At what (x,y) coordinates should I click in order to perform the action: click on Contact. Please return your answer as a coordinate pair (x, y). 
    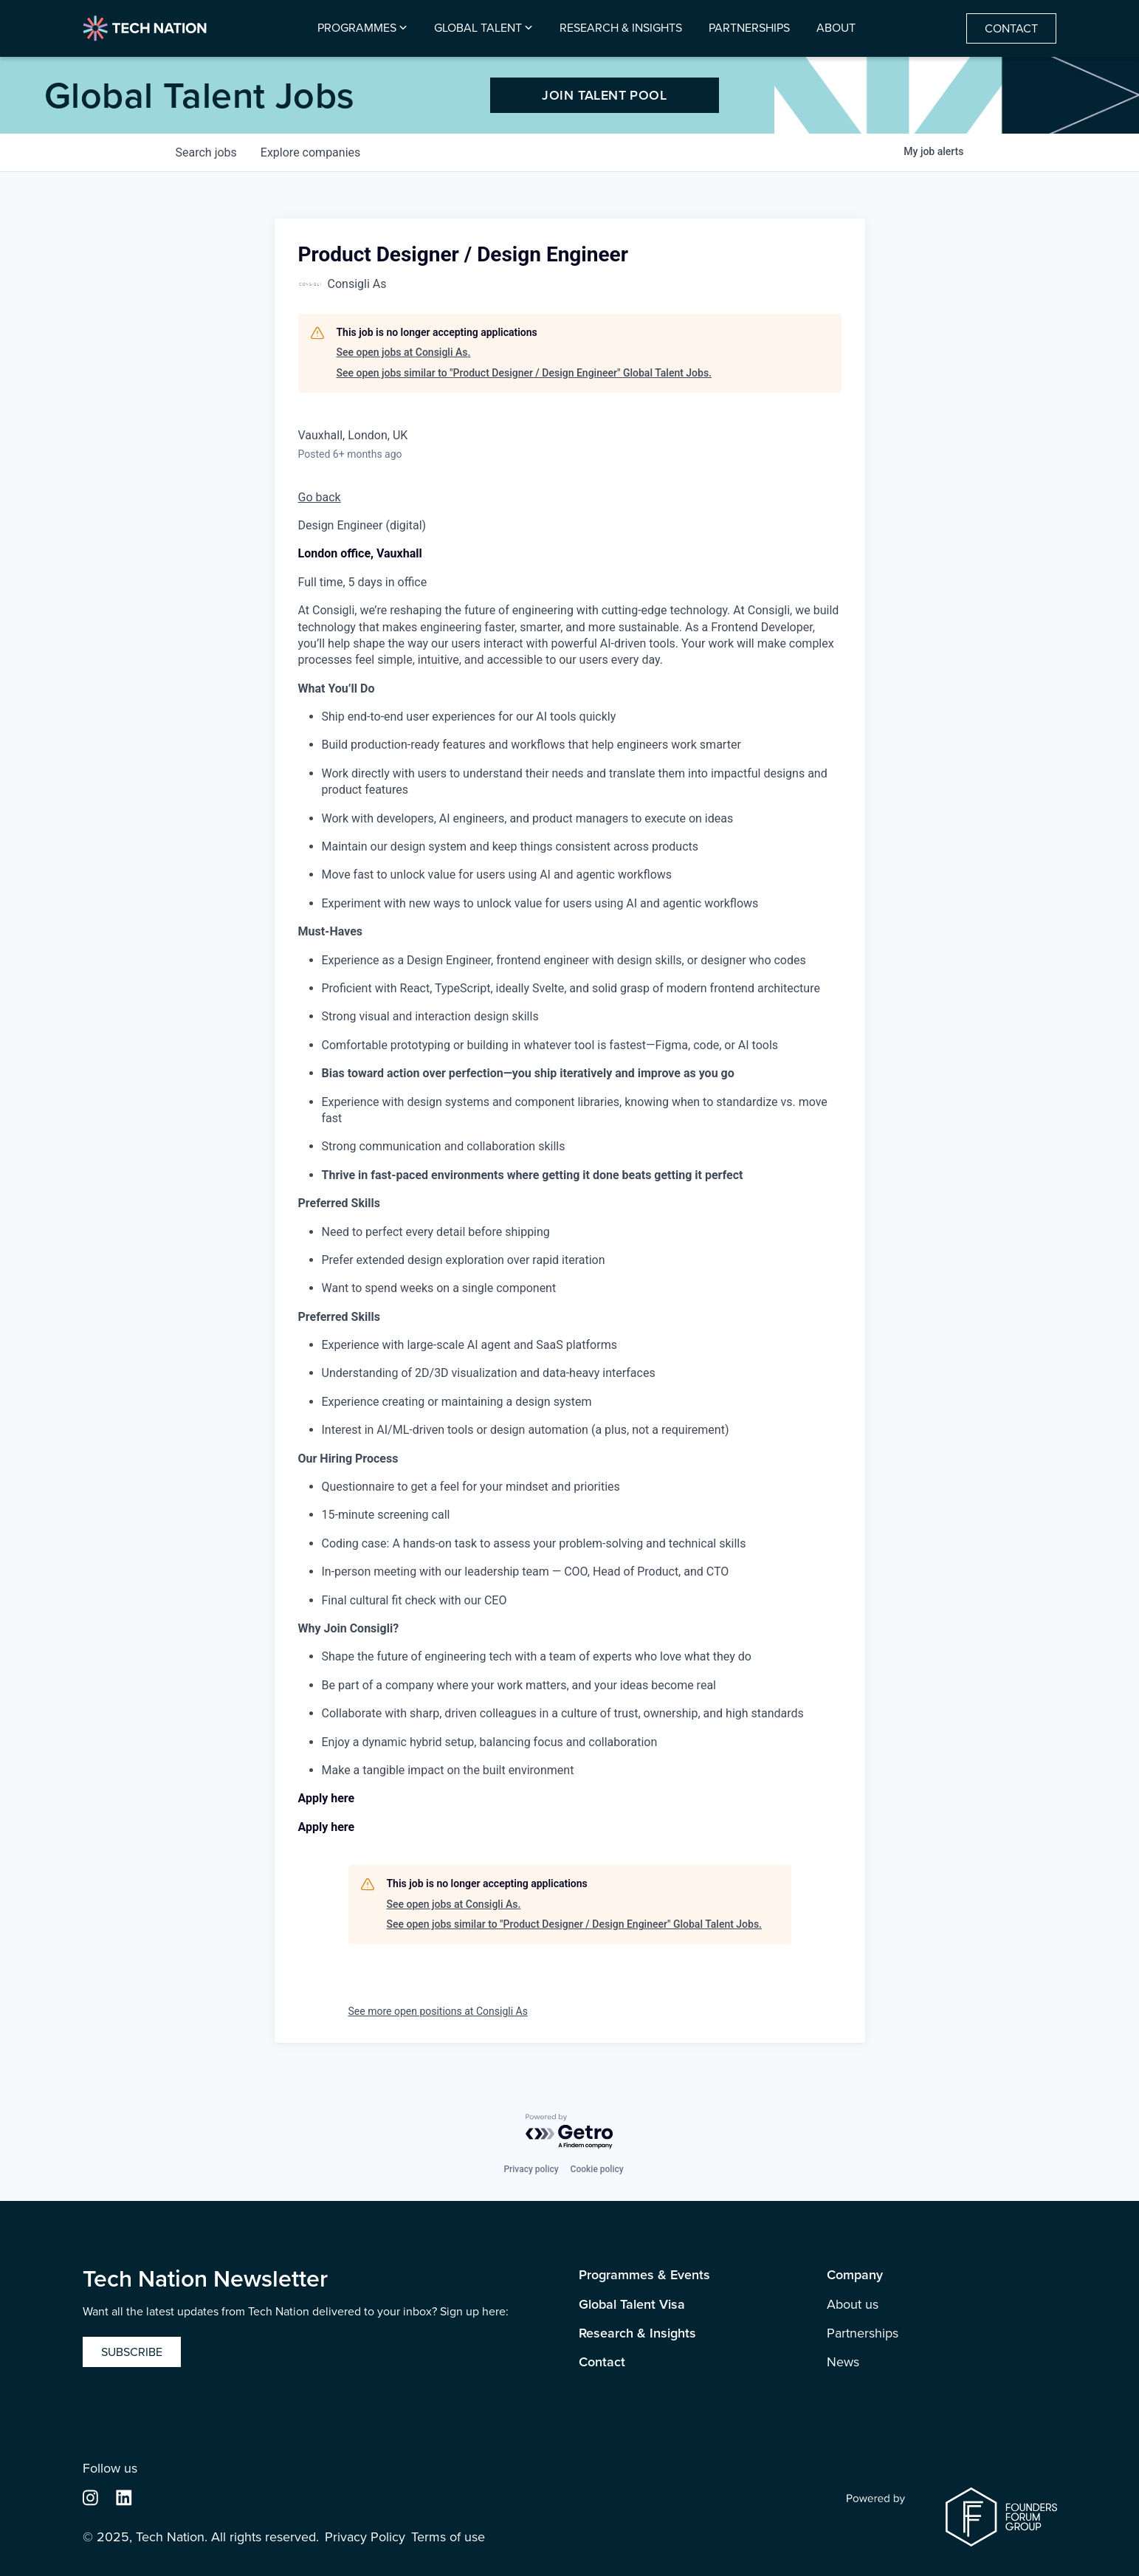
    Looking at the image, I should click on (1011, 28).